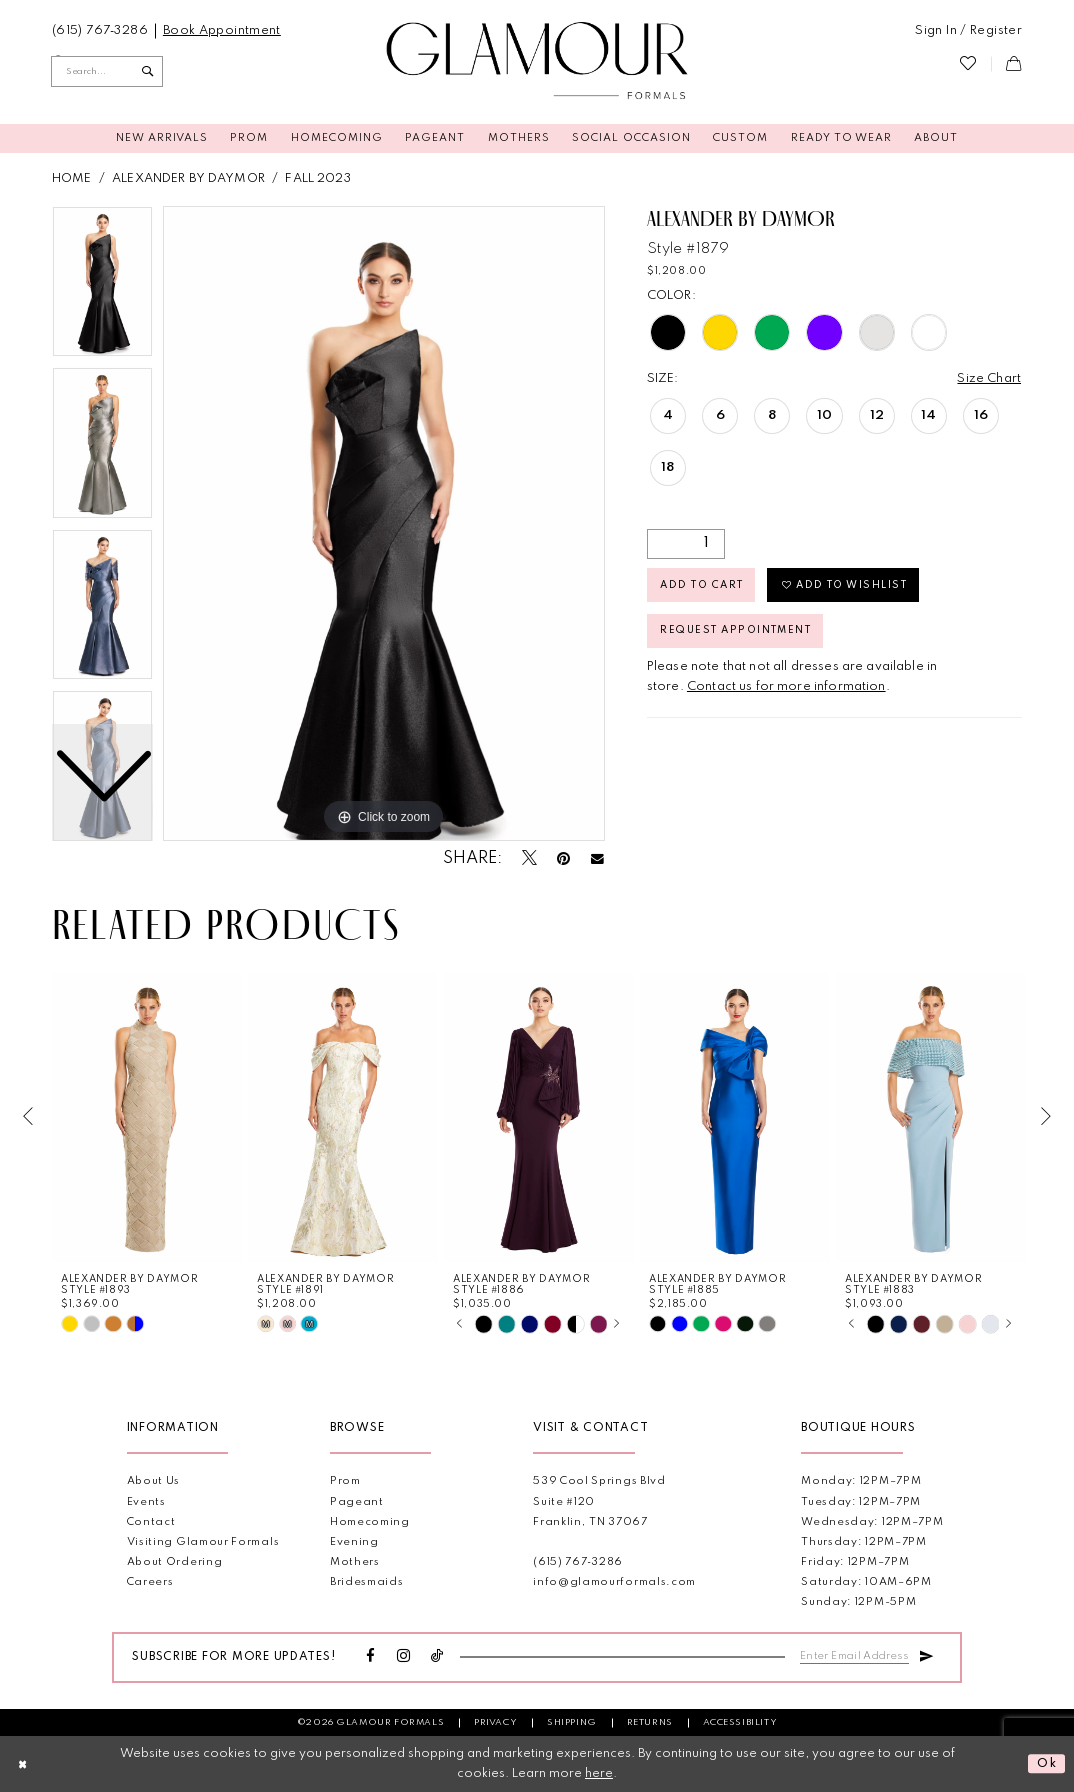 This screenshot has width=1074, height=1792. What do you see at coordinates (537, 61) in the screenshot?
I see `[Glamour Formals]` at bounding box center [537, 61].